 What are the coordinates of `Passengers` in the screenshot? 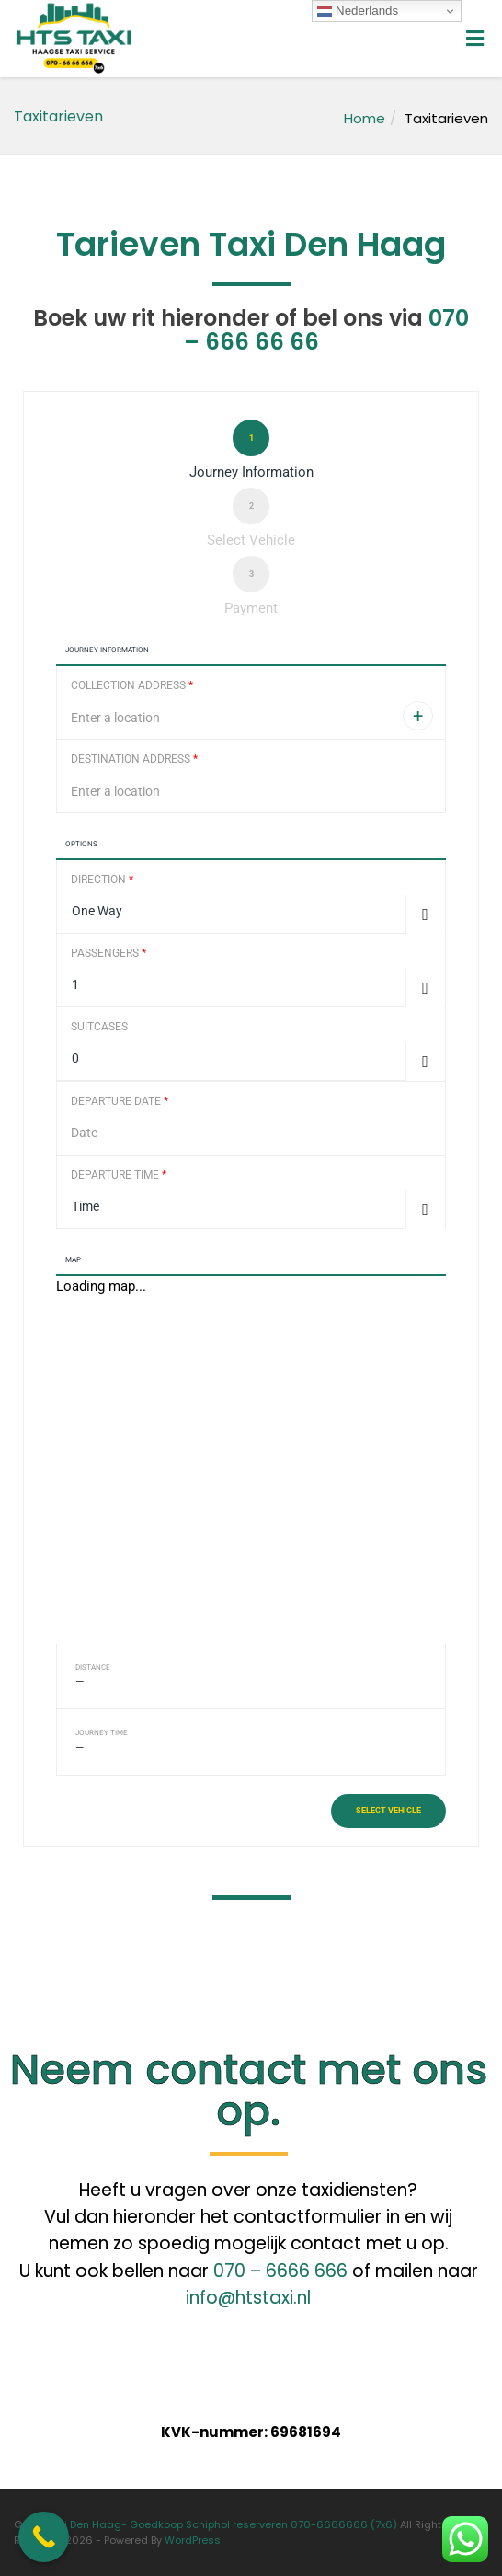 It's located at (108, 953).